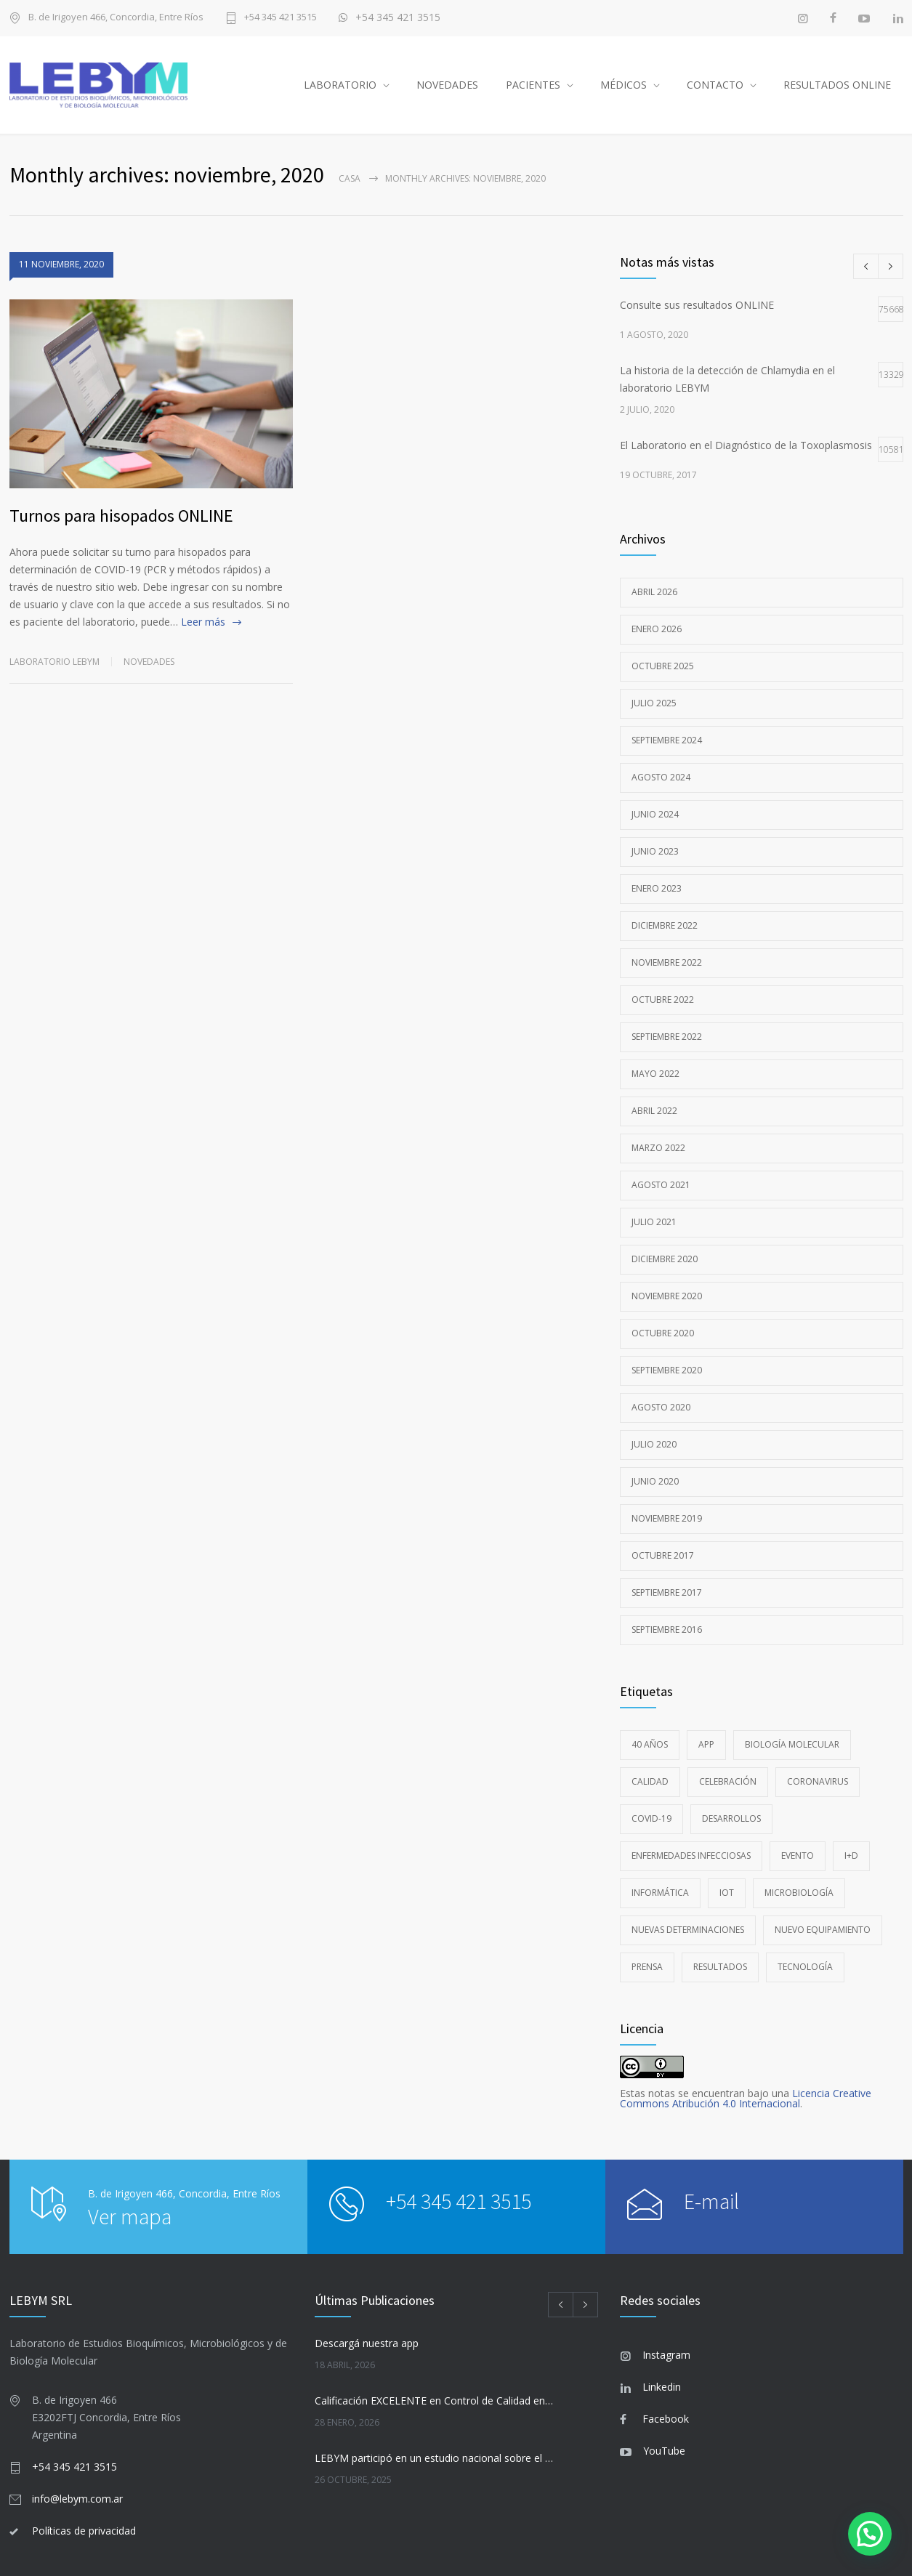  I want to click on Prensa [Prensa (1 elemento)], so click(647, 1967).